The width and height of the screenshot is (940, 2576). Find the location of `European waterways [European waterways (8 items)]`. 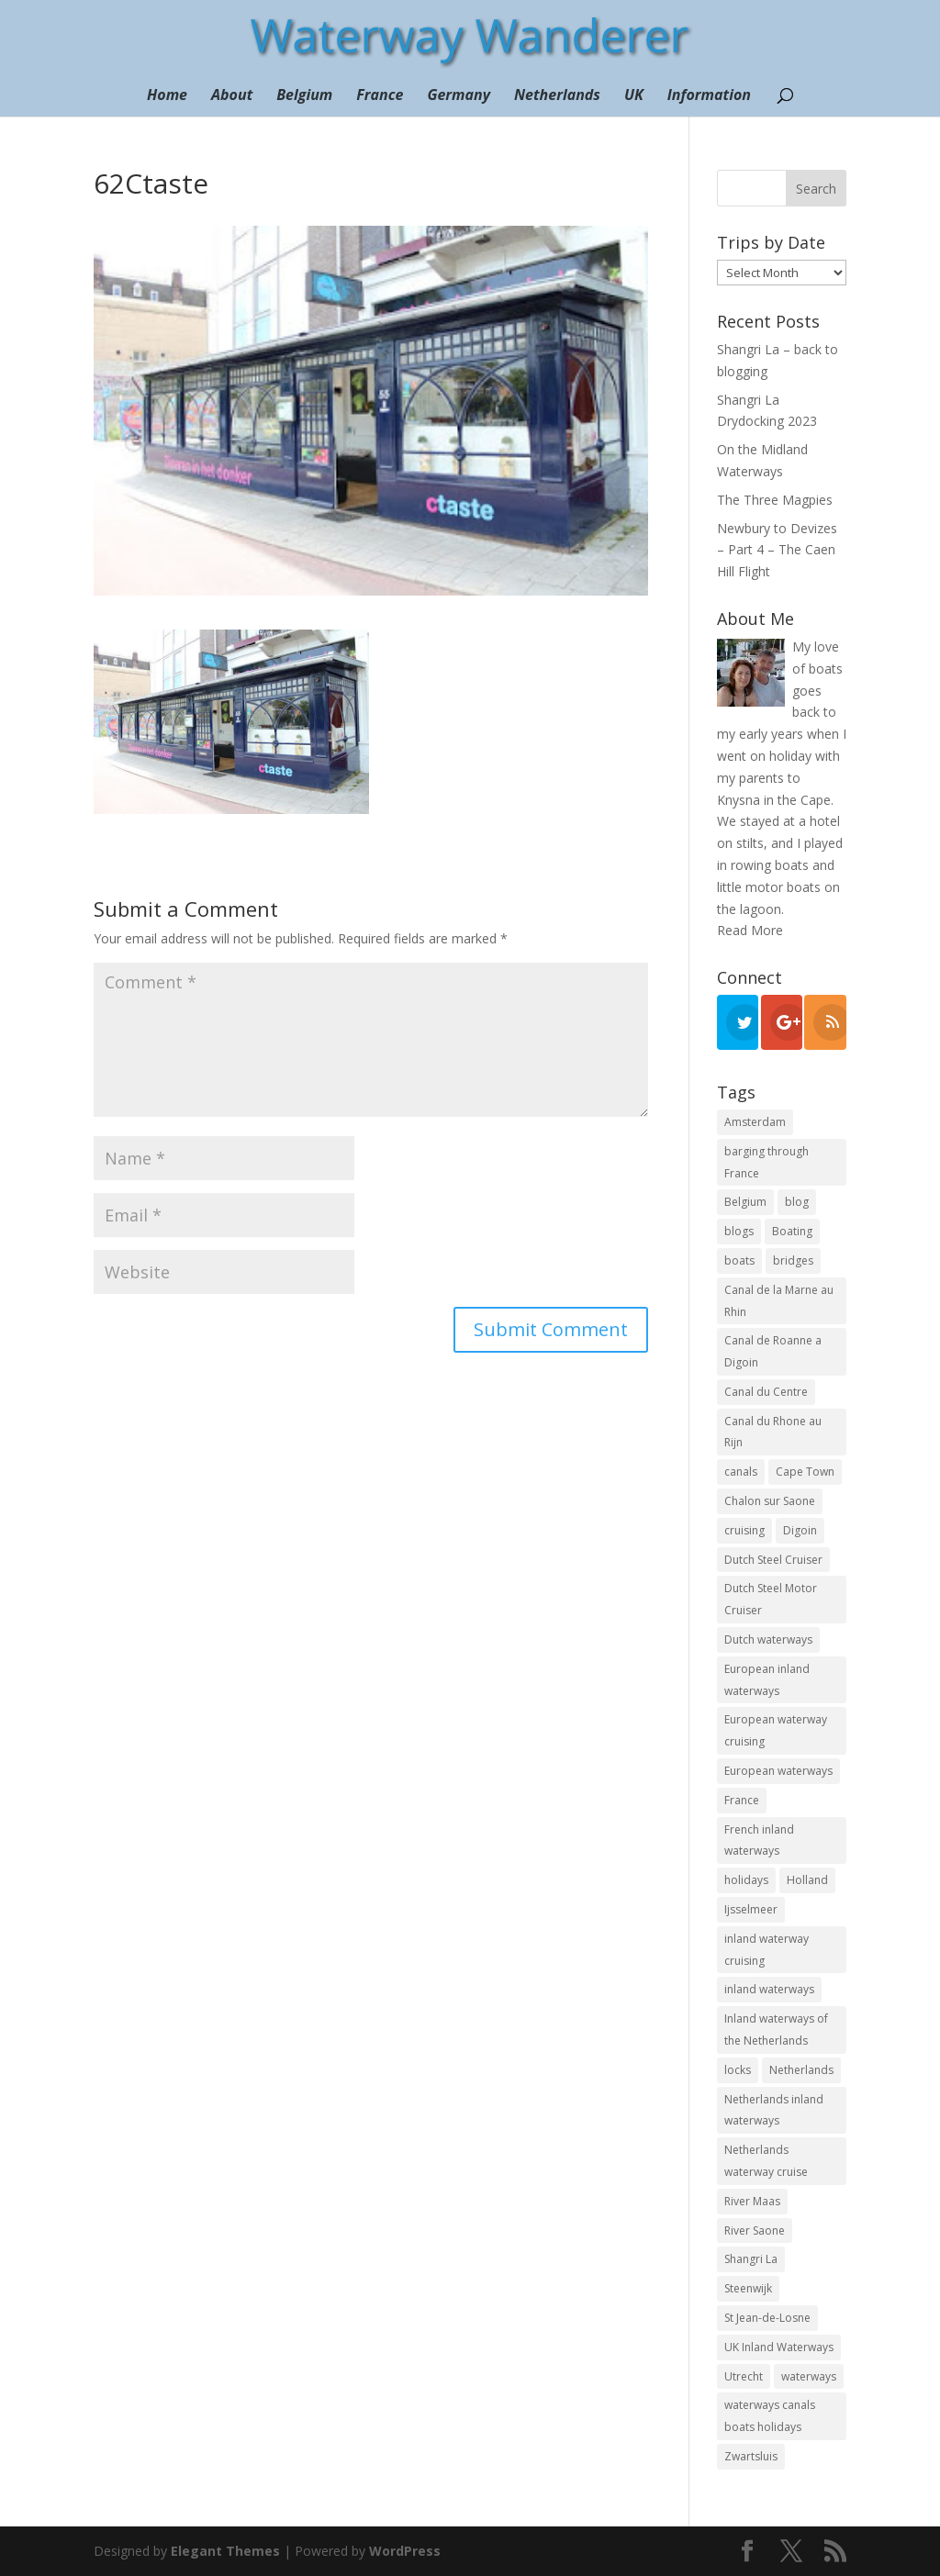

European waterways [European waterways (8 items)] is located at coordinates (778, 1771).